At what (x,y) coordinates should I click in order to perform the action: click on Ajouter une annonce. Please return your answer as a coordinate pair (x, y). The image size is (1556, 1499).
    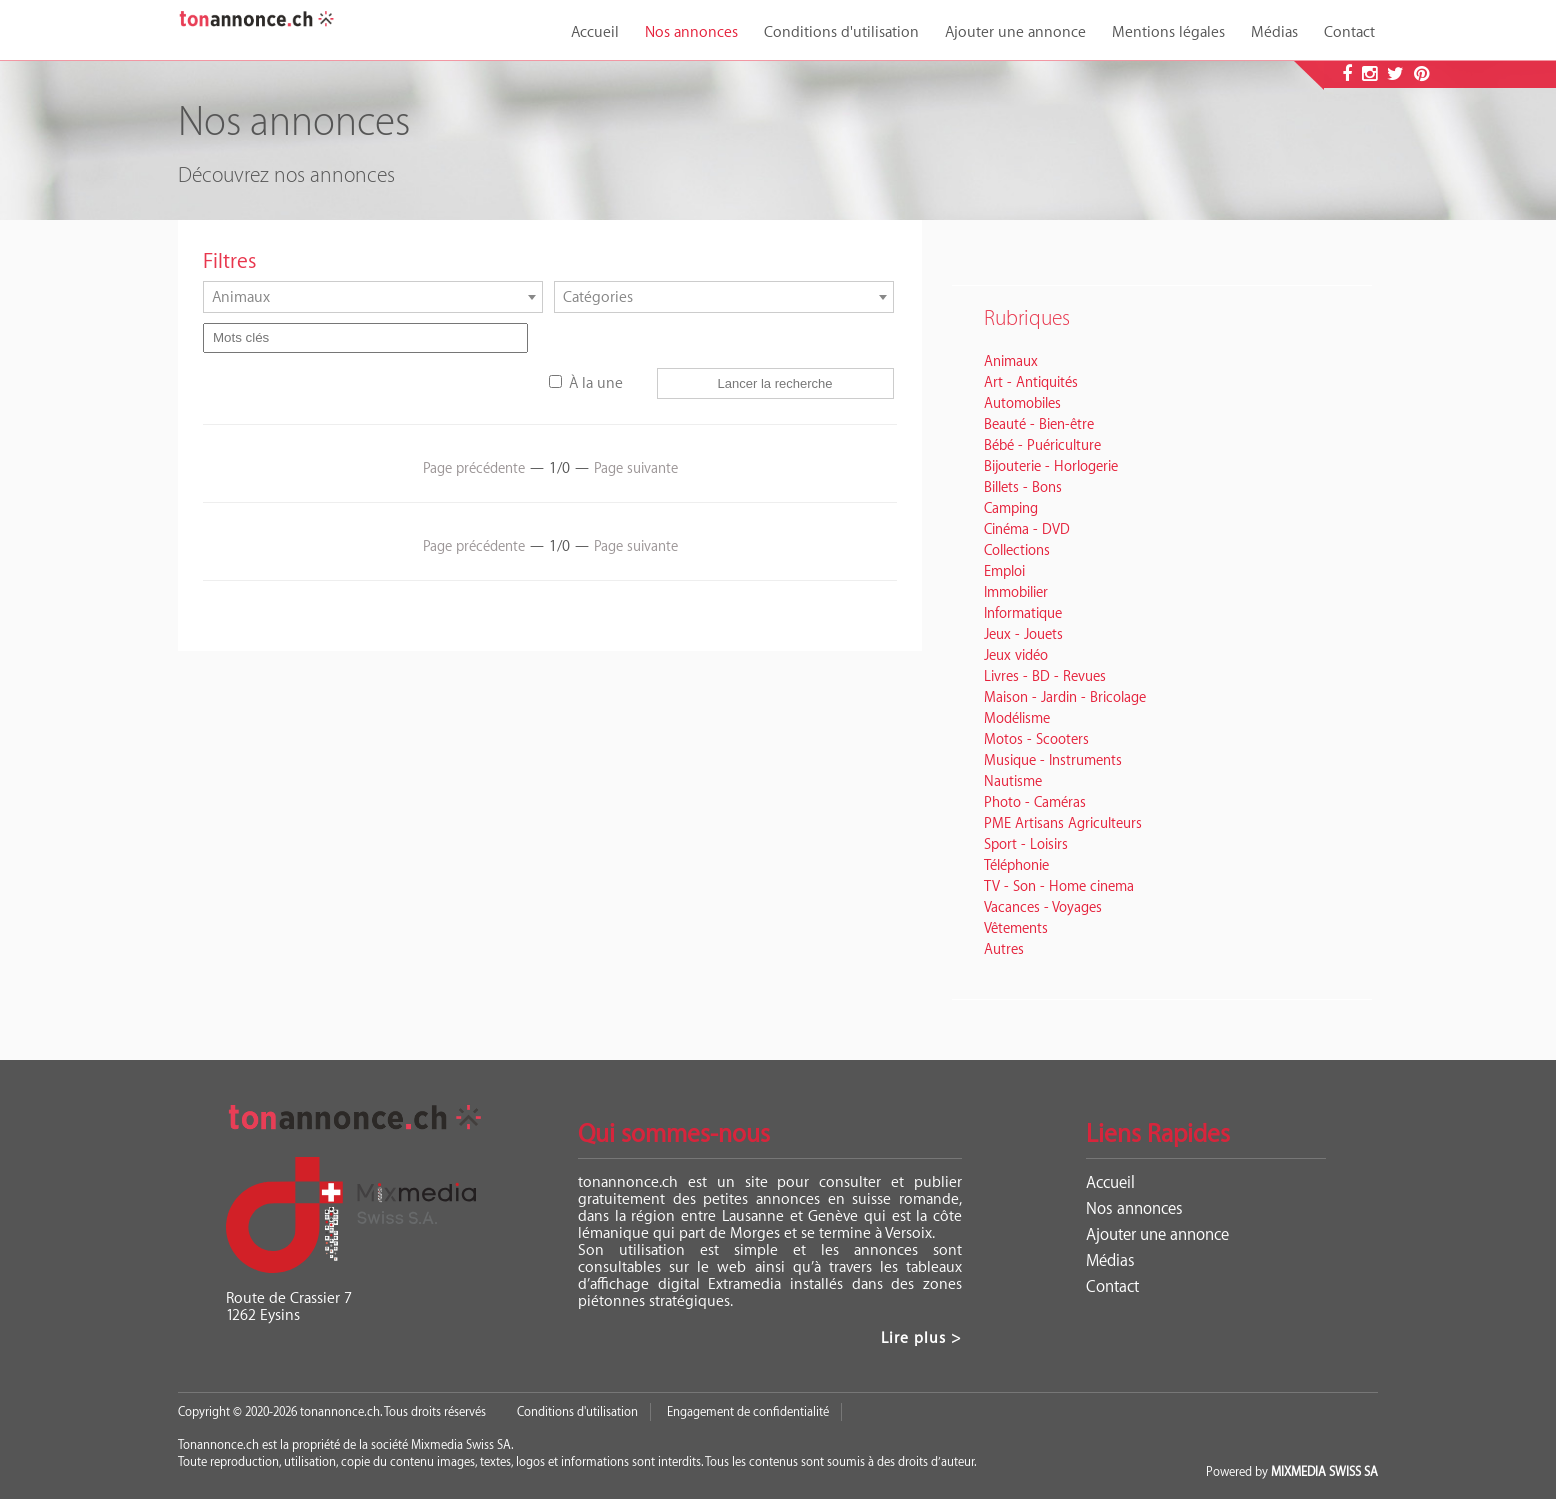
    Looking at the image, I should click on (1015, 32).